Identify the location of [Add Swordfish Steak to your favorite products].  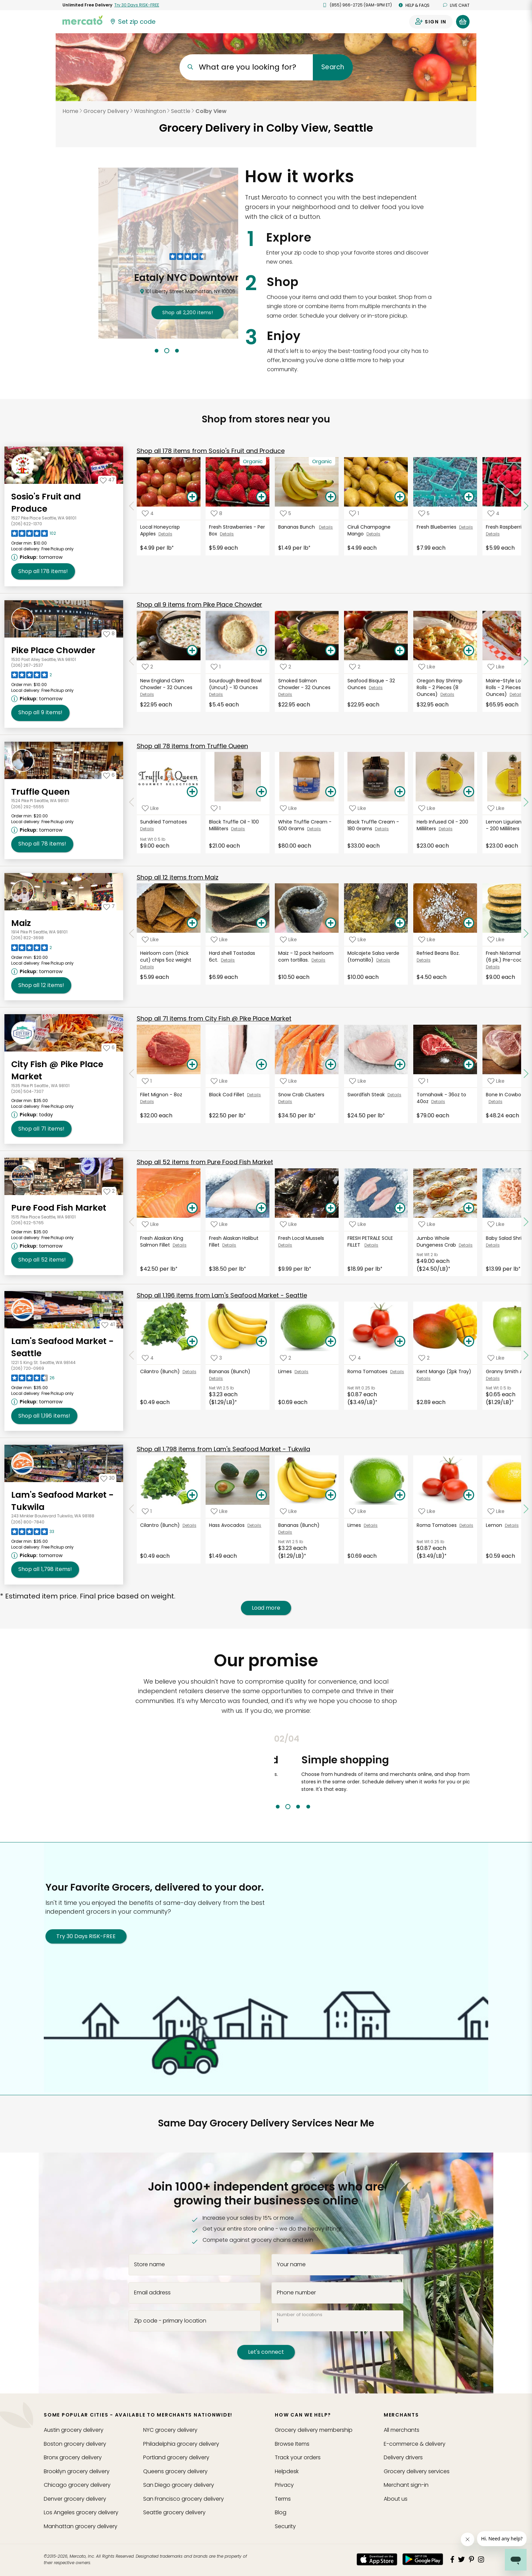
(357, 1080).